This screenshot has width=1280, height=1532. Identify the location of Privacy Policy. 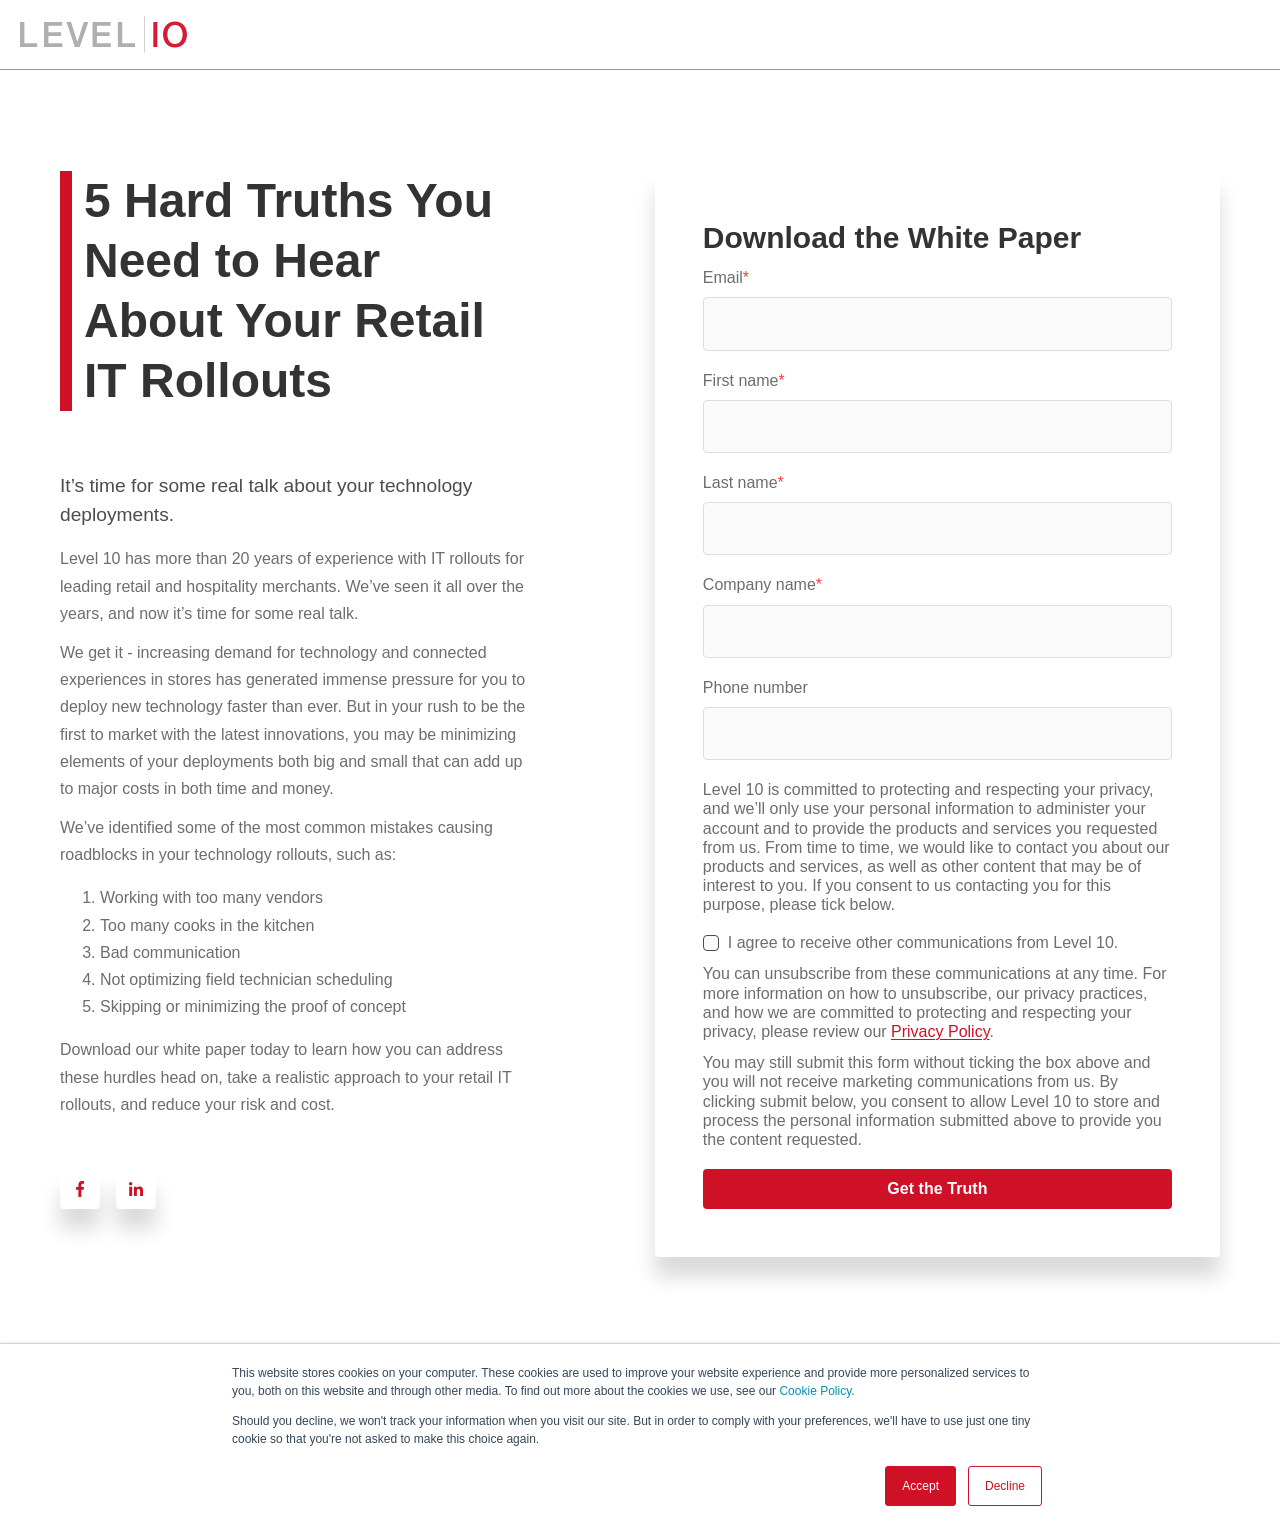
(940, 1031).